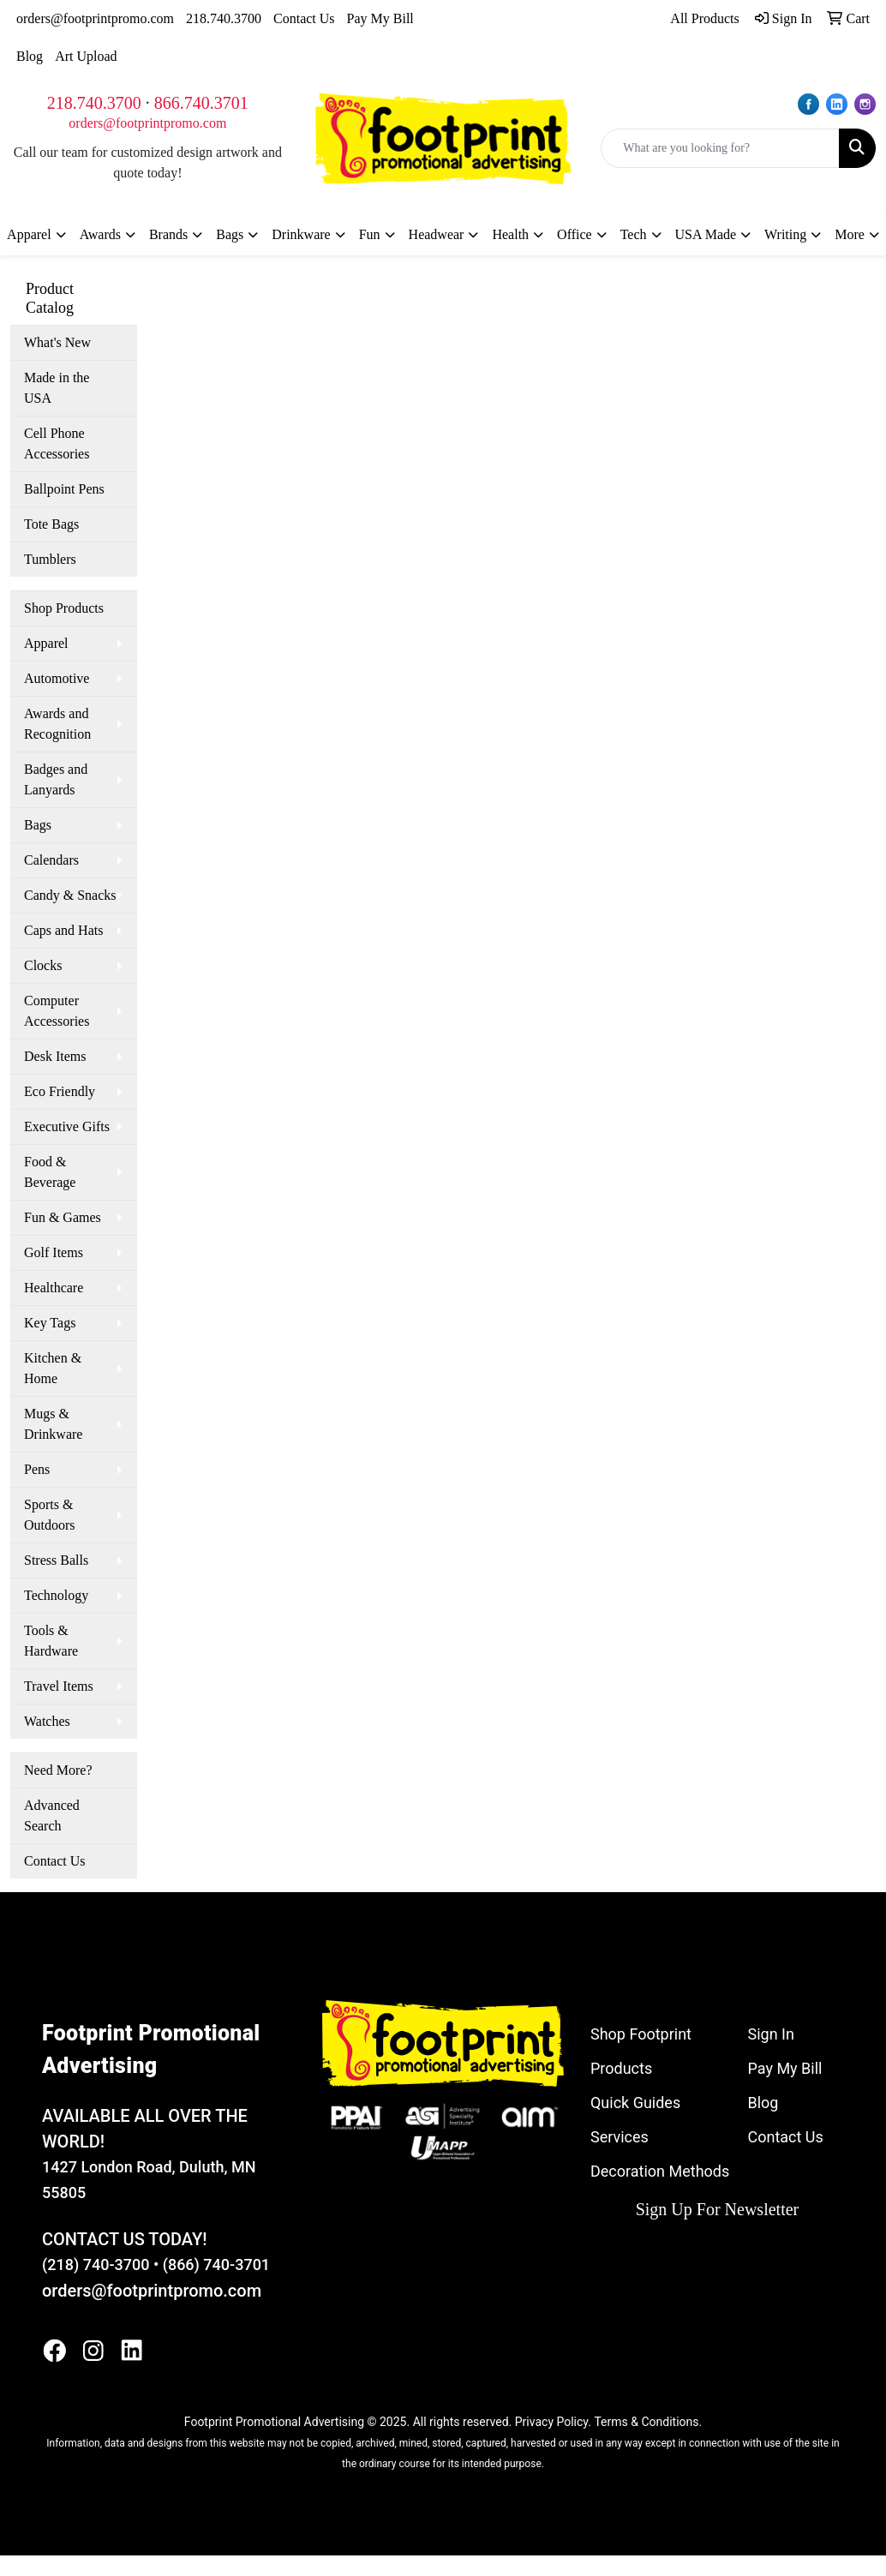  What do you see at coordinates (706, 234) in the screenshot?
I see `USA Made [button]` at bounding box center [706, 234].